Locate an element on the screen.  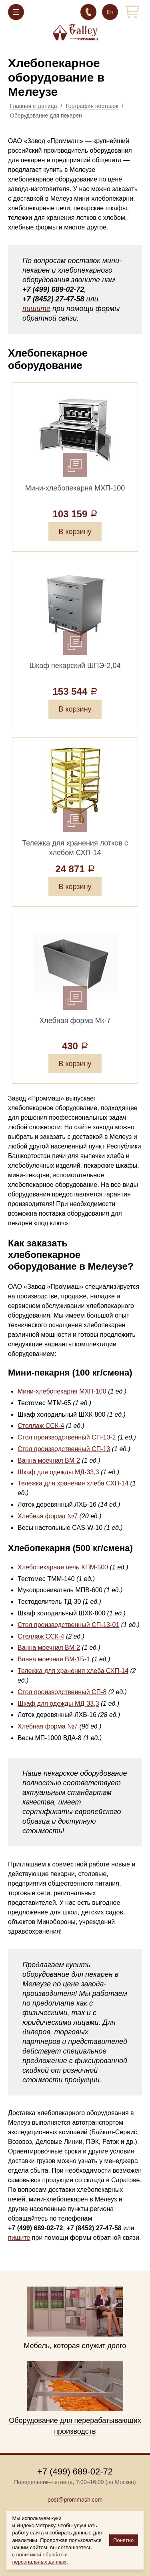
Стол производственный СП-10-2 is located at coordinates (67, 1437).